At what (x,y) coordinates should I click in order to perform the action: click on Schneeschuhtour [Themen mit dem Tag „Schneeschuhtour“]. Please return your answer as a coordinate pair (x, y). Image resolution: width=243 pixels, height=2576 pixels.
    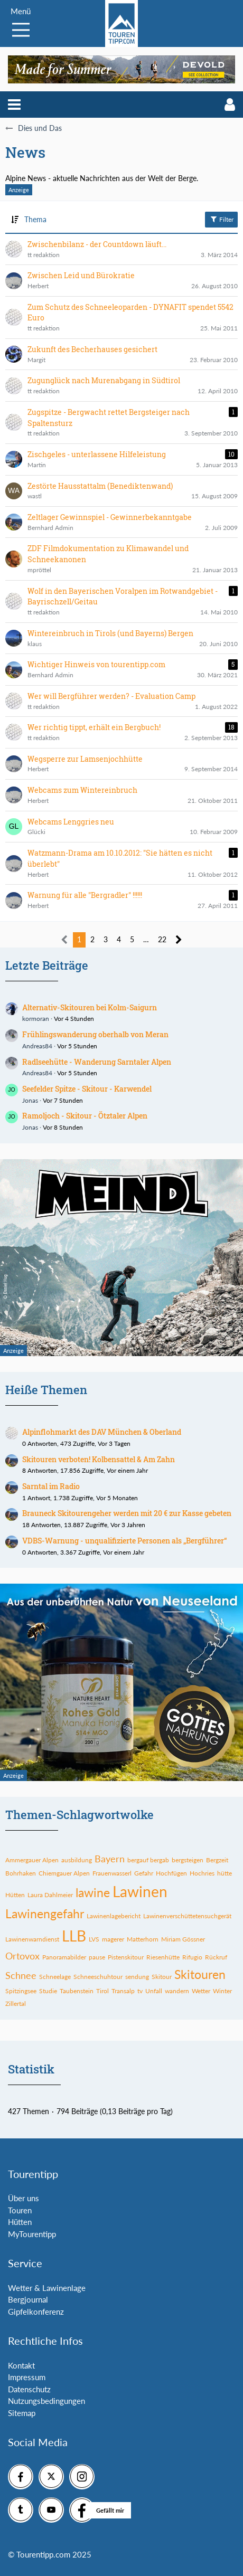
    Looking at the image, I should click on (98, 1977).